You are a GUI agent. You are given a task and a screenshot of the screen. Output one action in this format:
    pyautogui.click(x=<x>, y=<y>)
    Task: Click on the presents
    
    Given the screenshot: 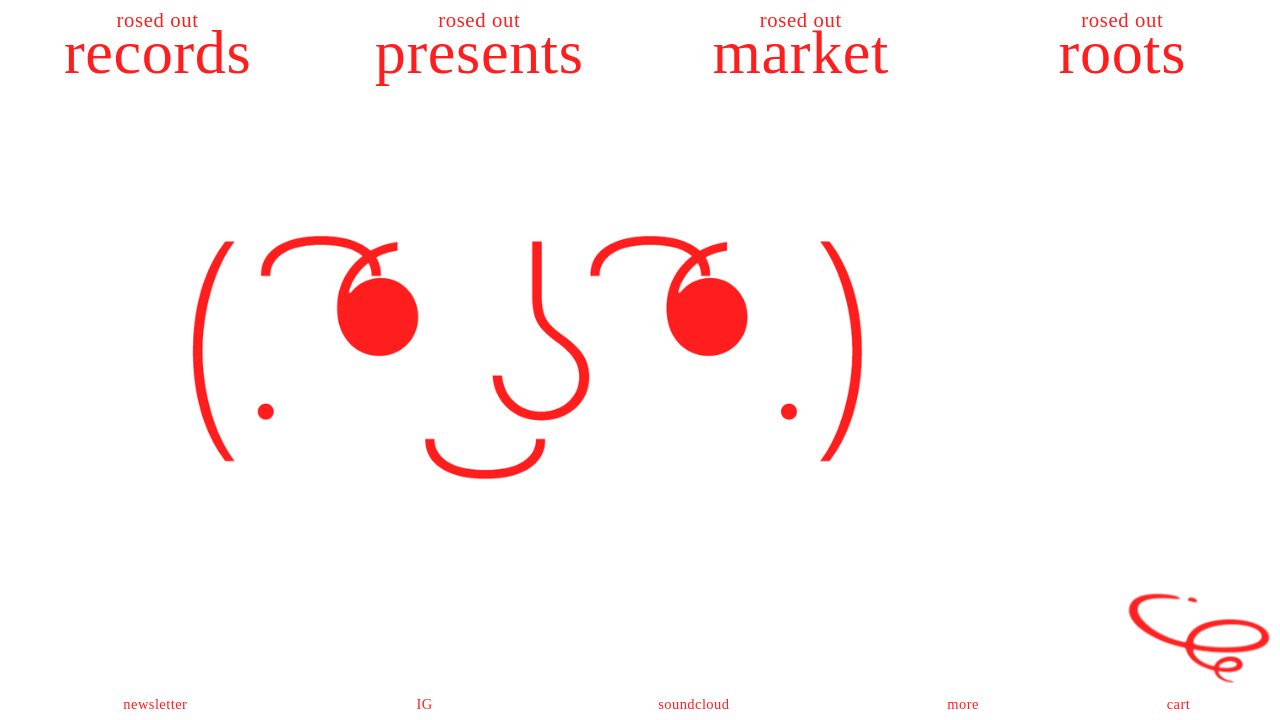 What is the action you would take?
    pyautogui.click(x=479, y=52)
    